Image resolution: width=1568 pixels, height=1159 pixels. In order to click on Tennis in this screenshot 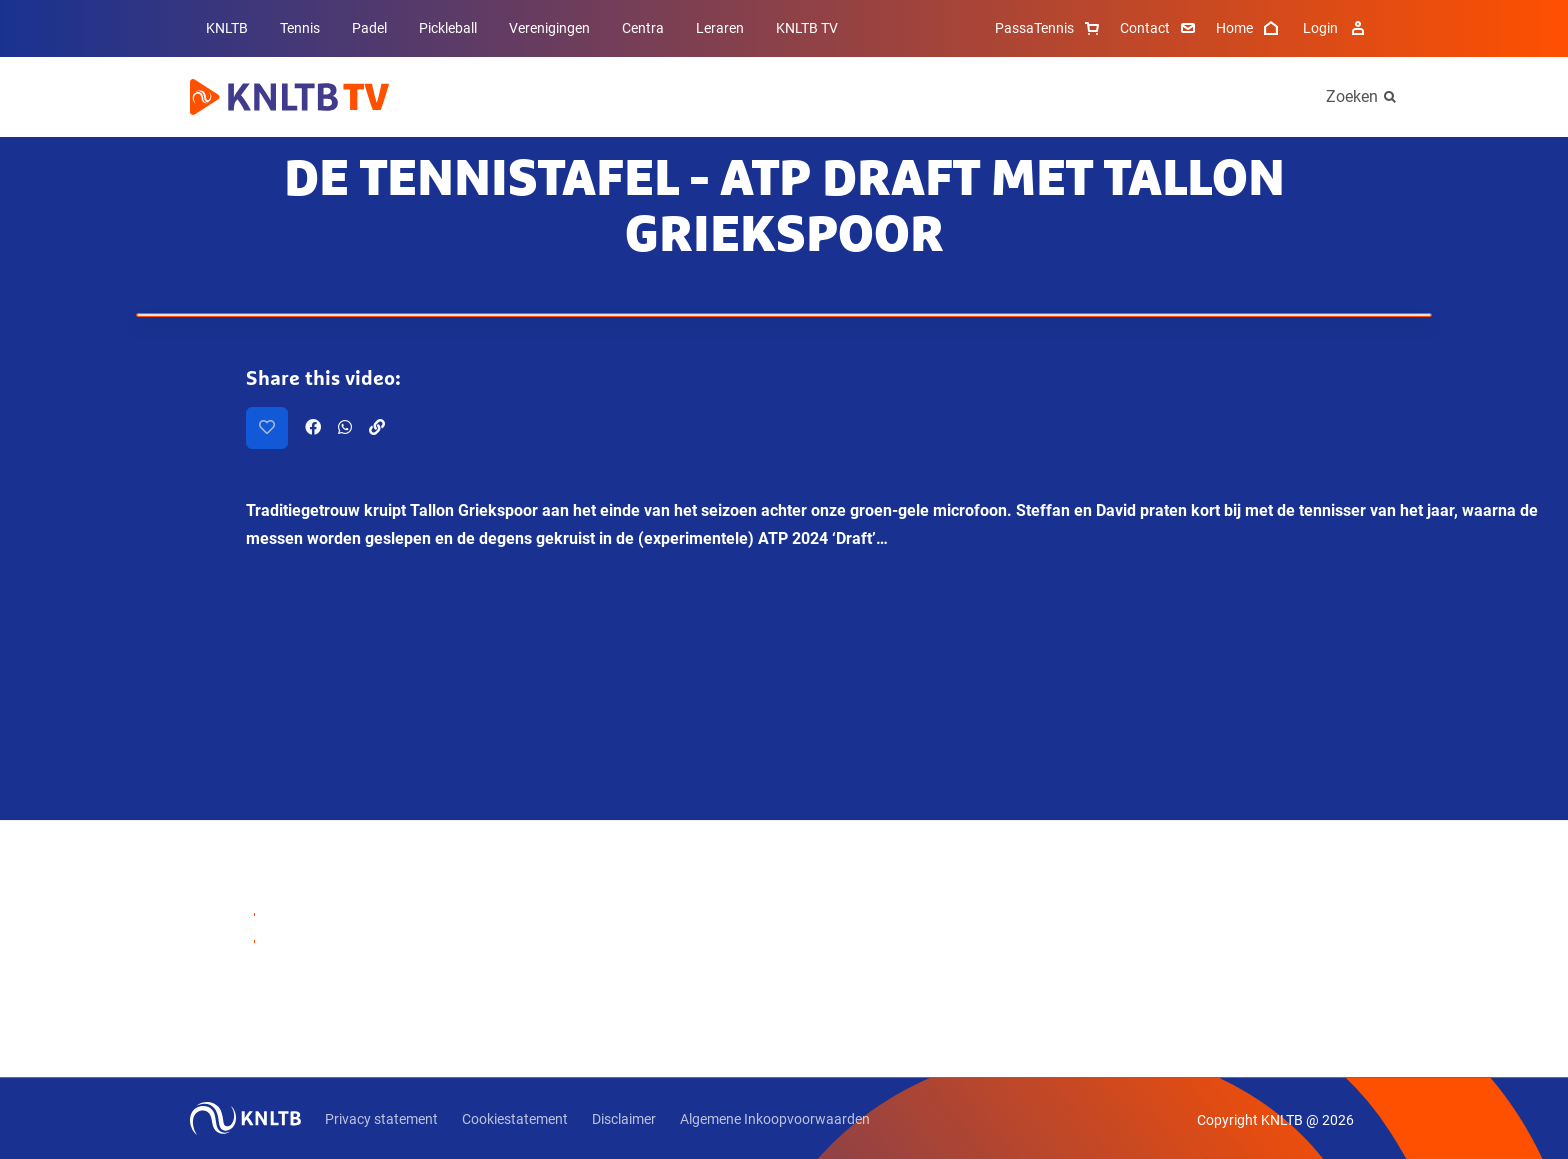, I will do `click(300, 28)`.